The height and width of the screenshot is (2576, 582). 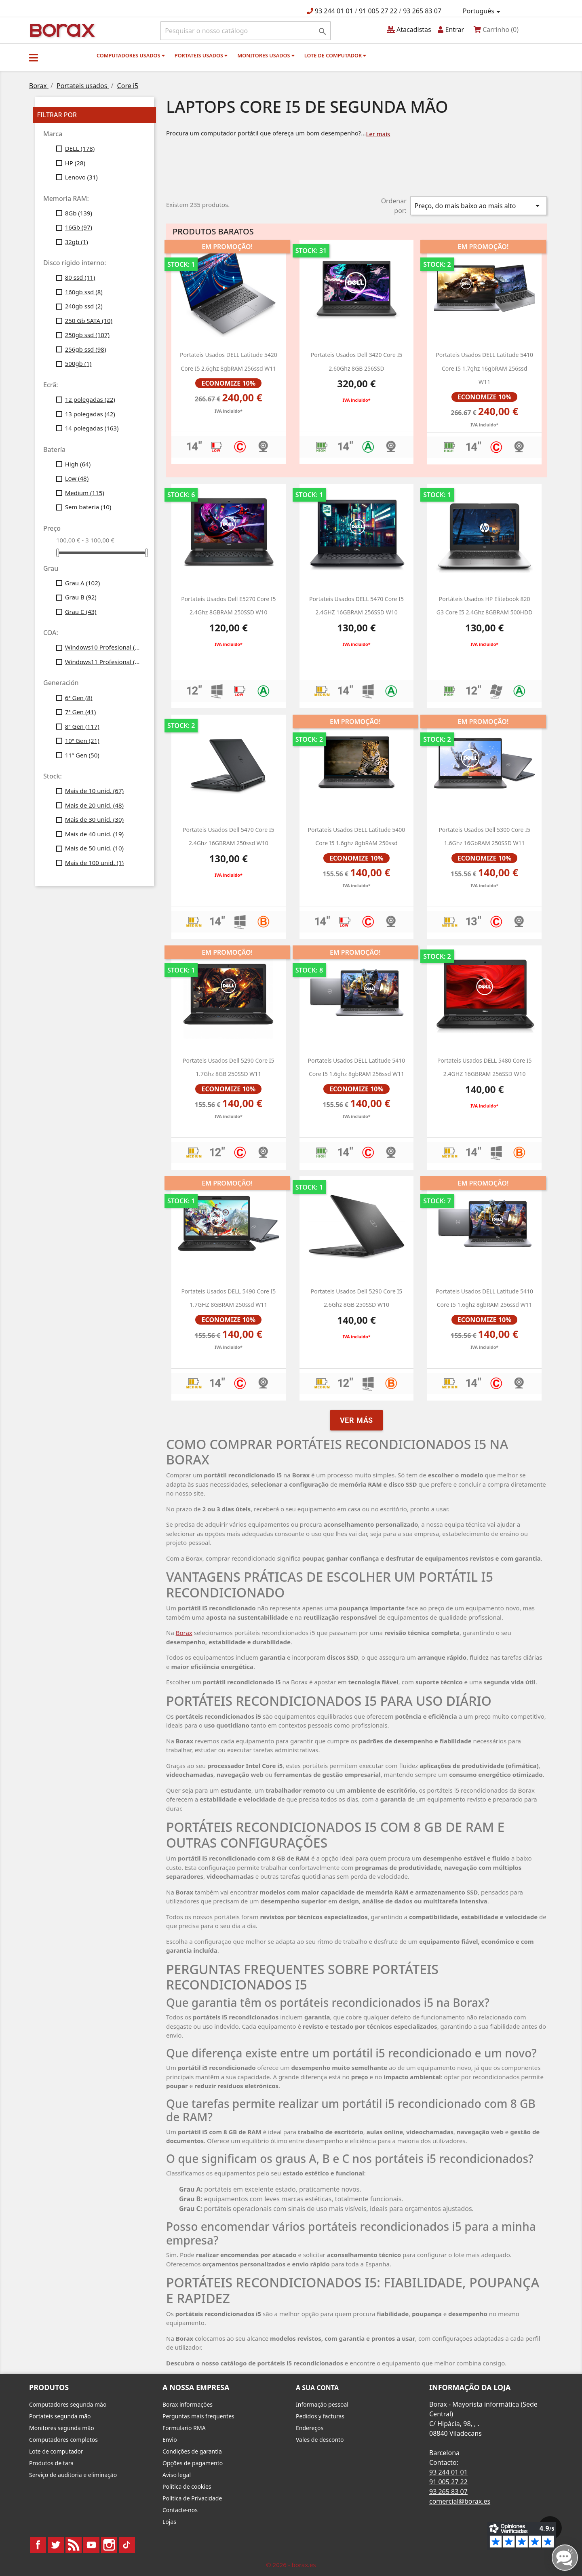 What do you see at coordinates (60, 2416) in the screenshot?
I see `Portateis segunda mão` at bounding box center [60, 2416].